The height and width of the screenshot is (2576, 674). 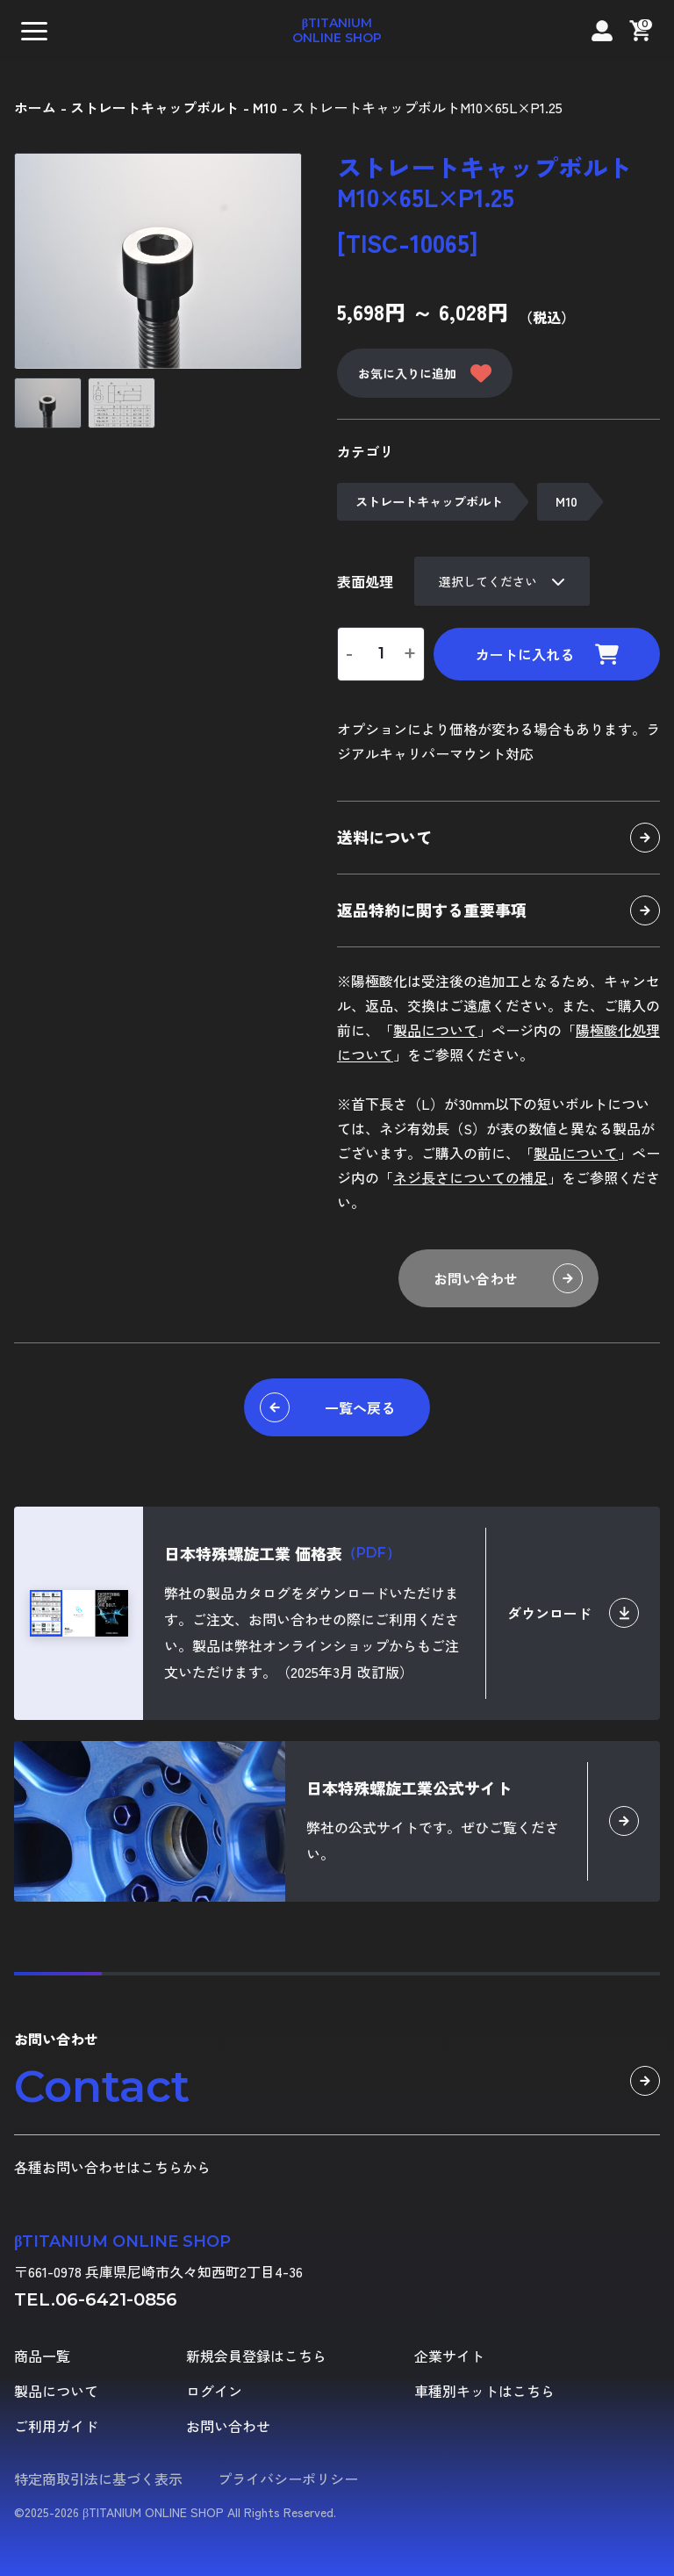 I want to click on 新規会員登録はこちら, so click(x=256, y=2356).